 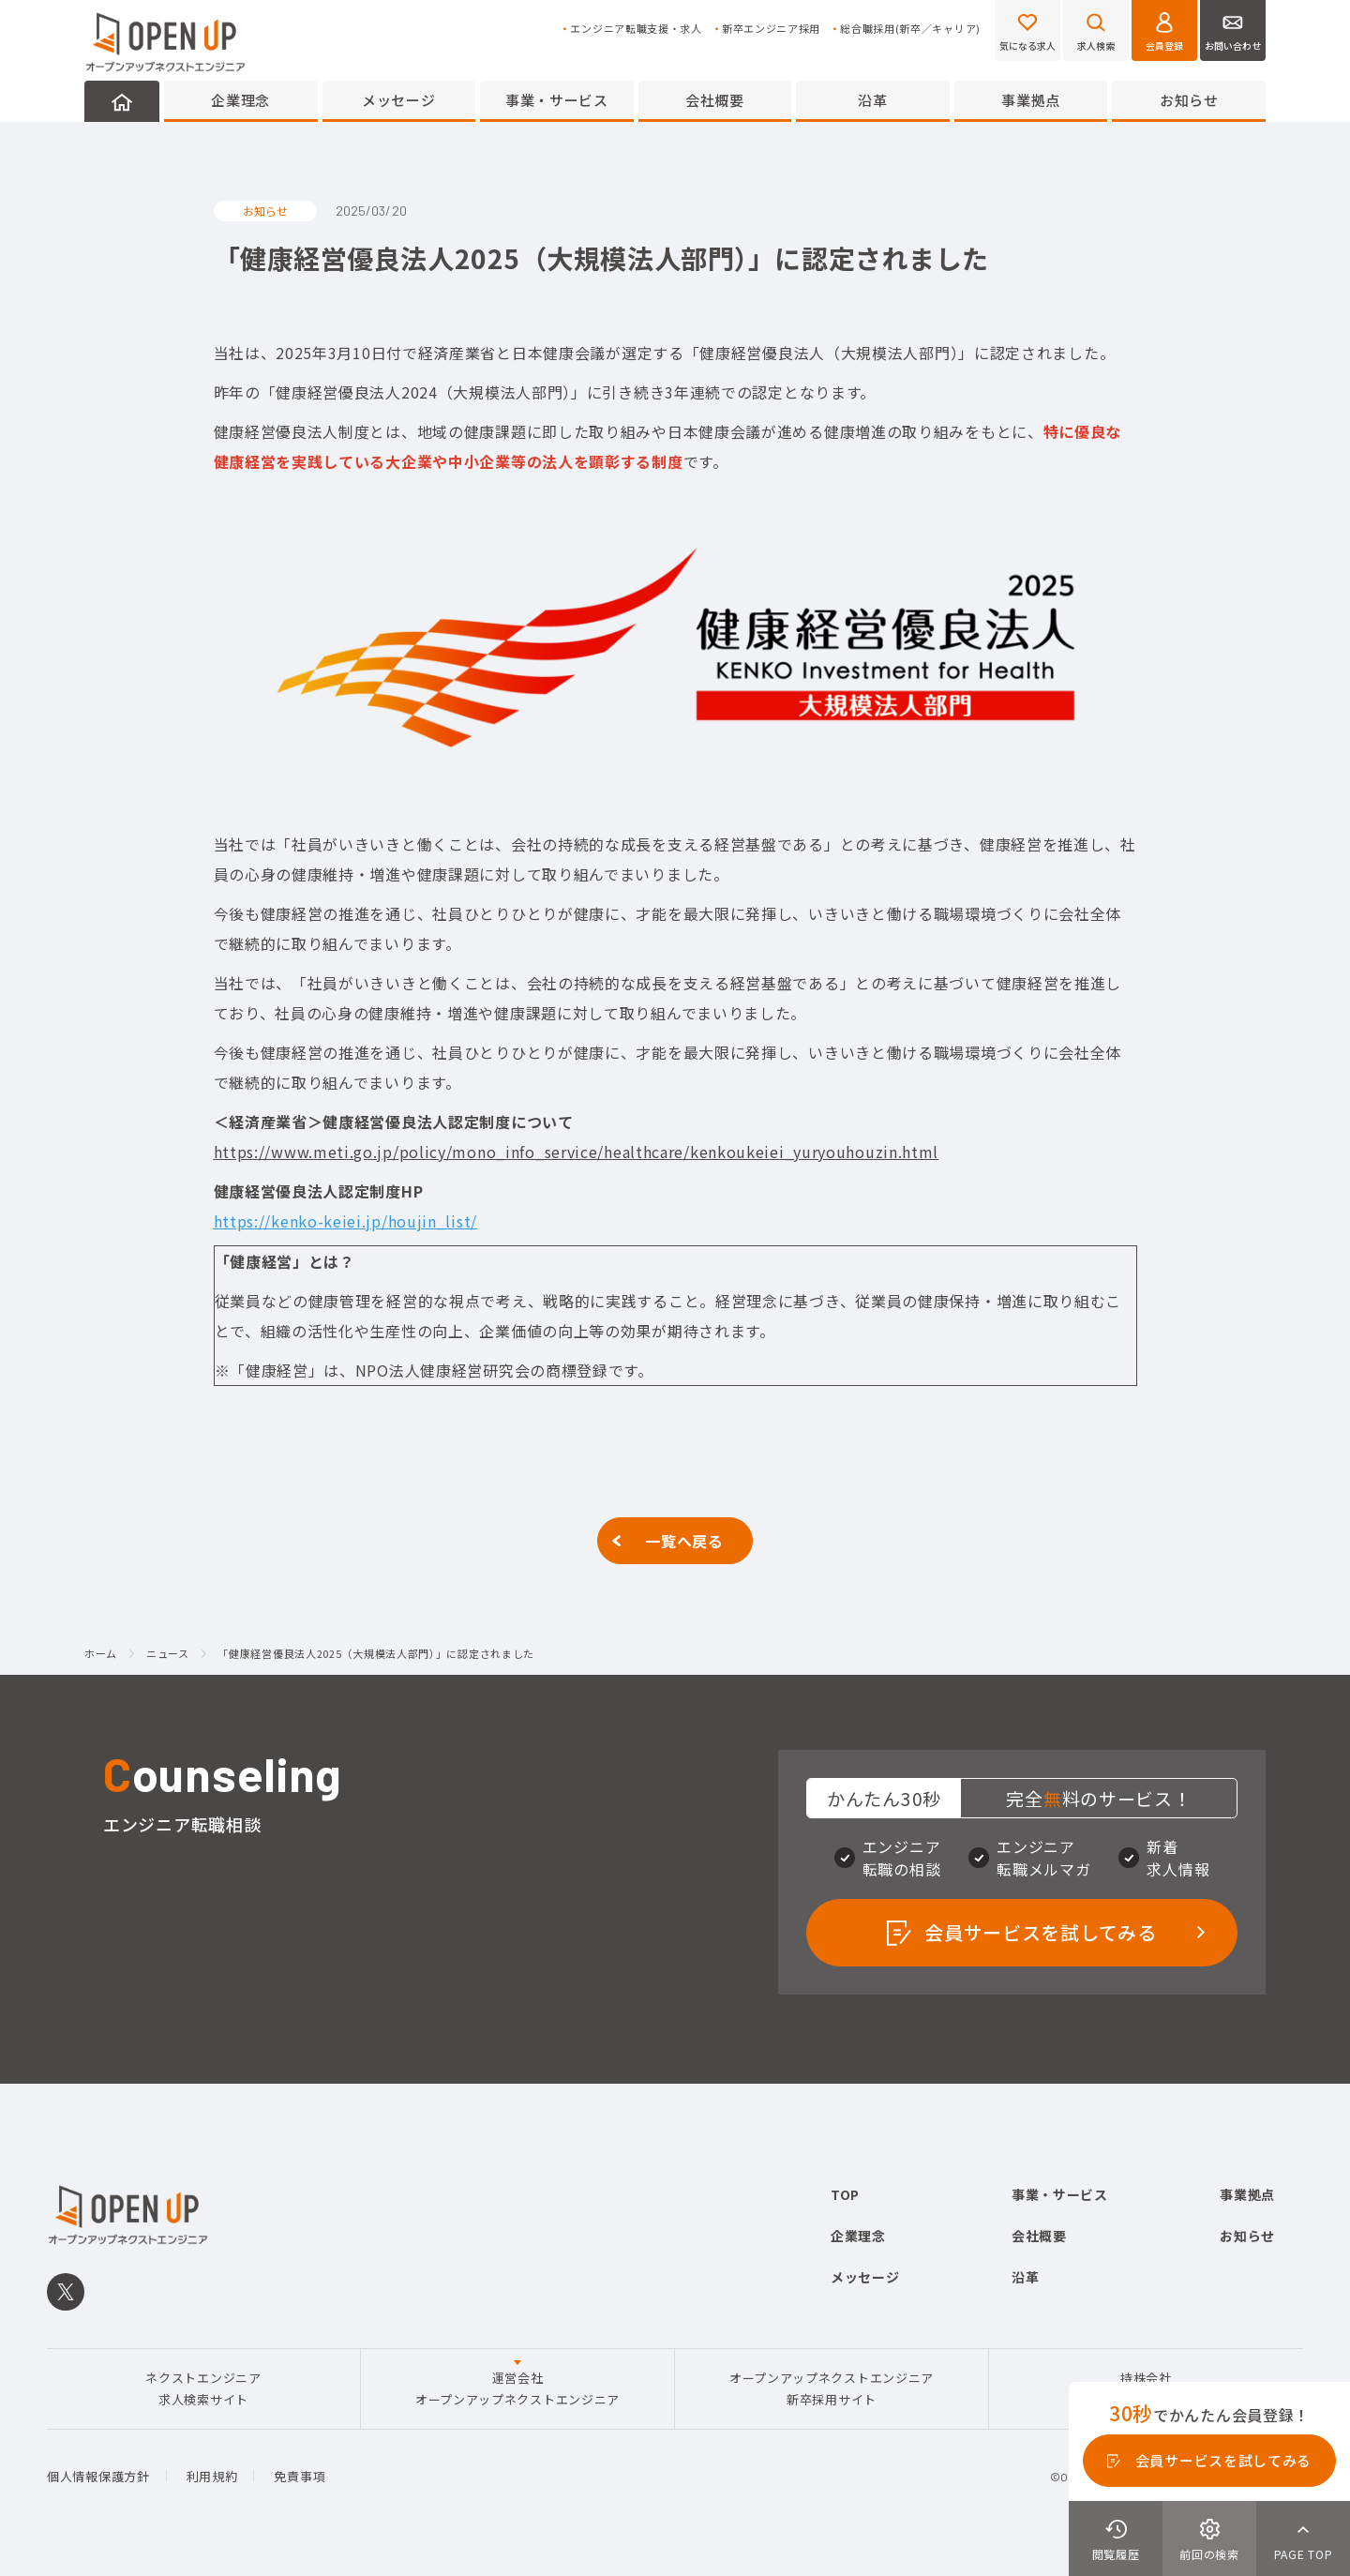 I want to click on TOP, so click(x=845, y=2194).